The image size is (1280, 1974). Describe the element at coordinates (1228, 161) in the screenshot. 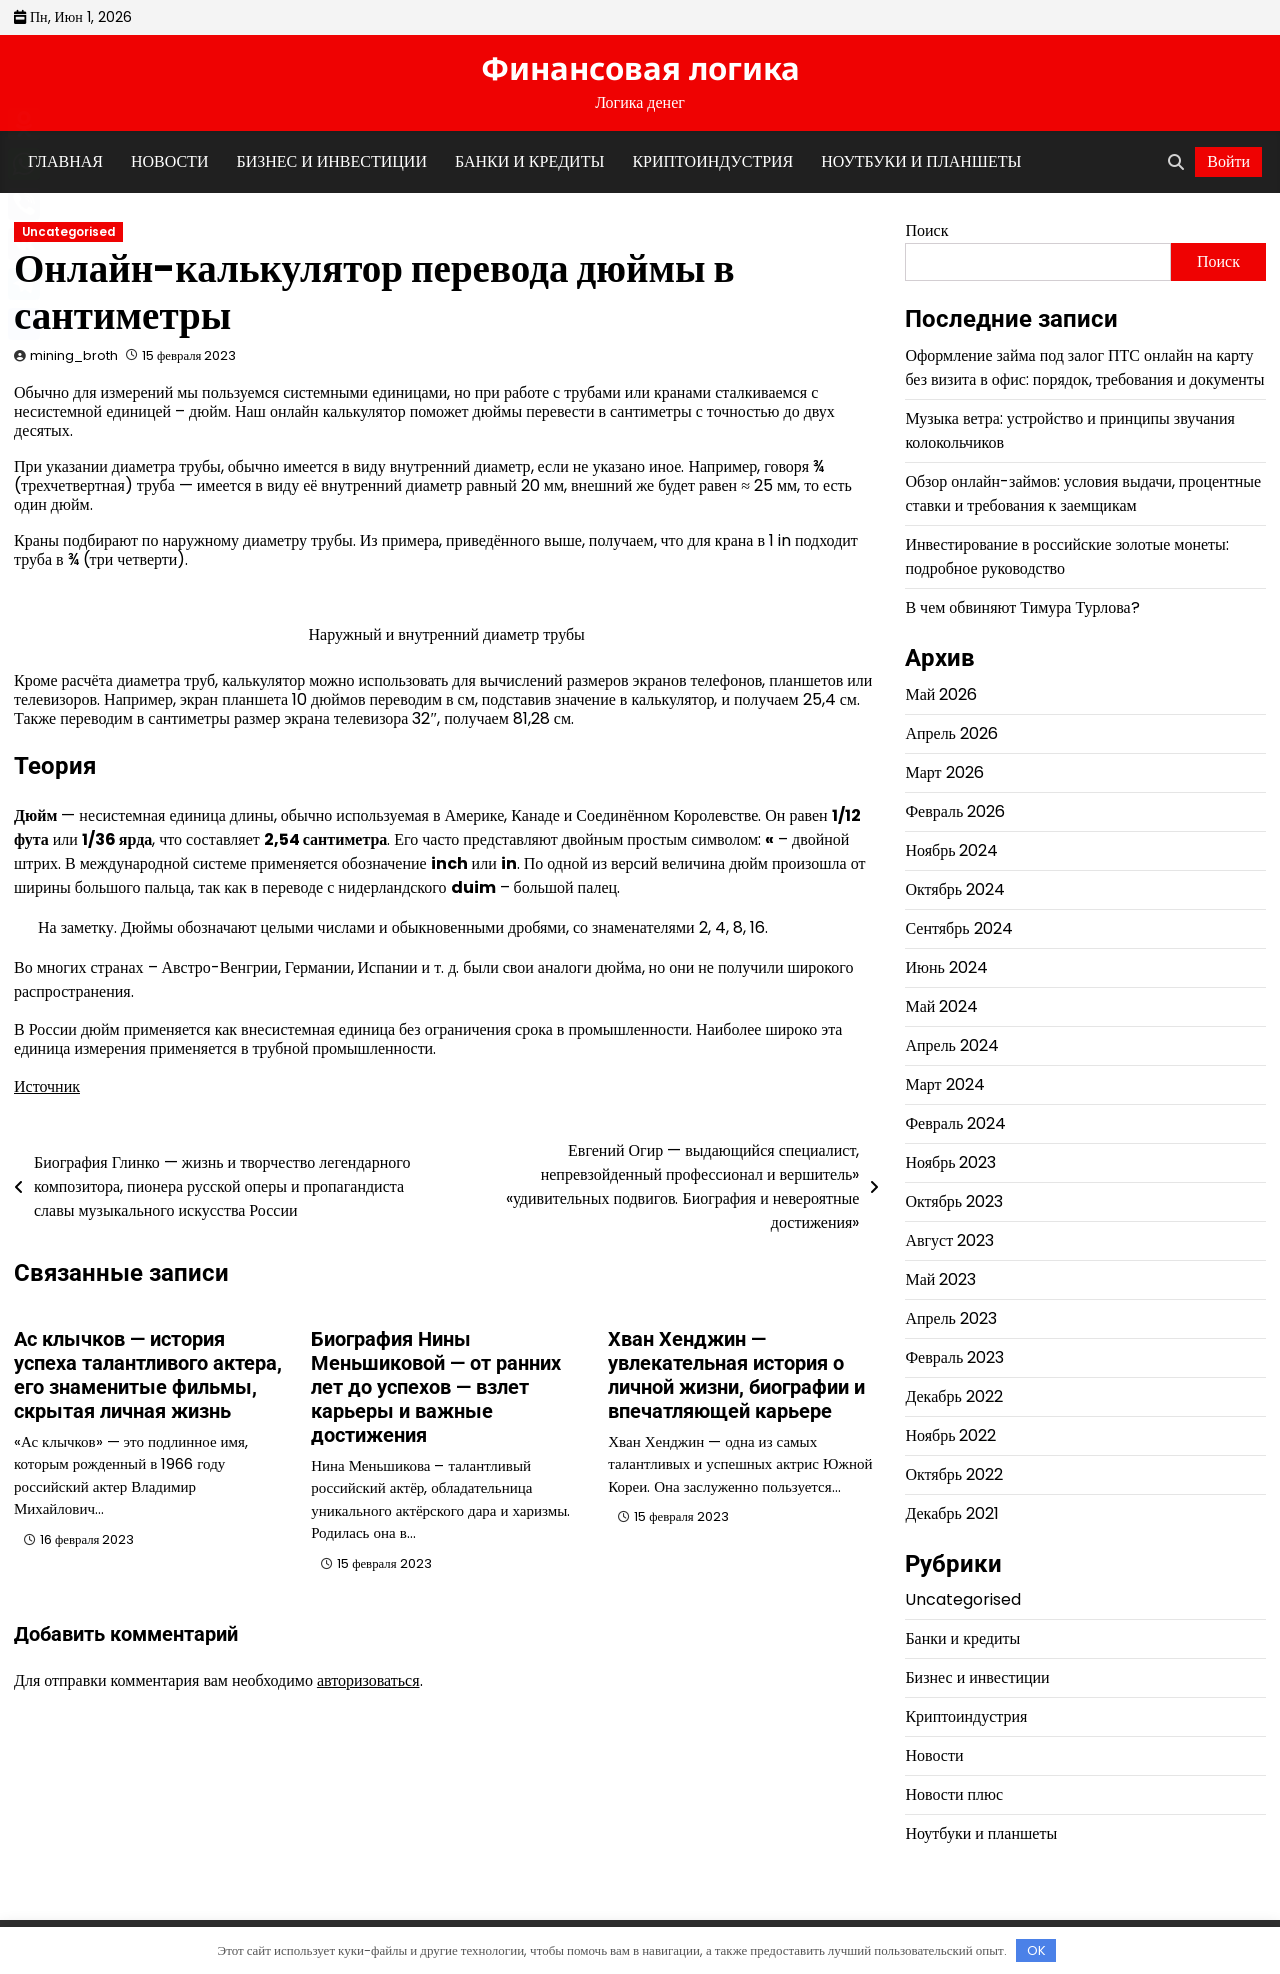

I see `Войти` at that location.